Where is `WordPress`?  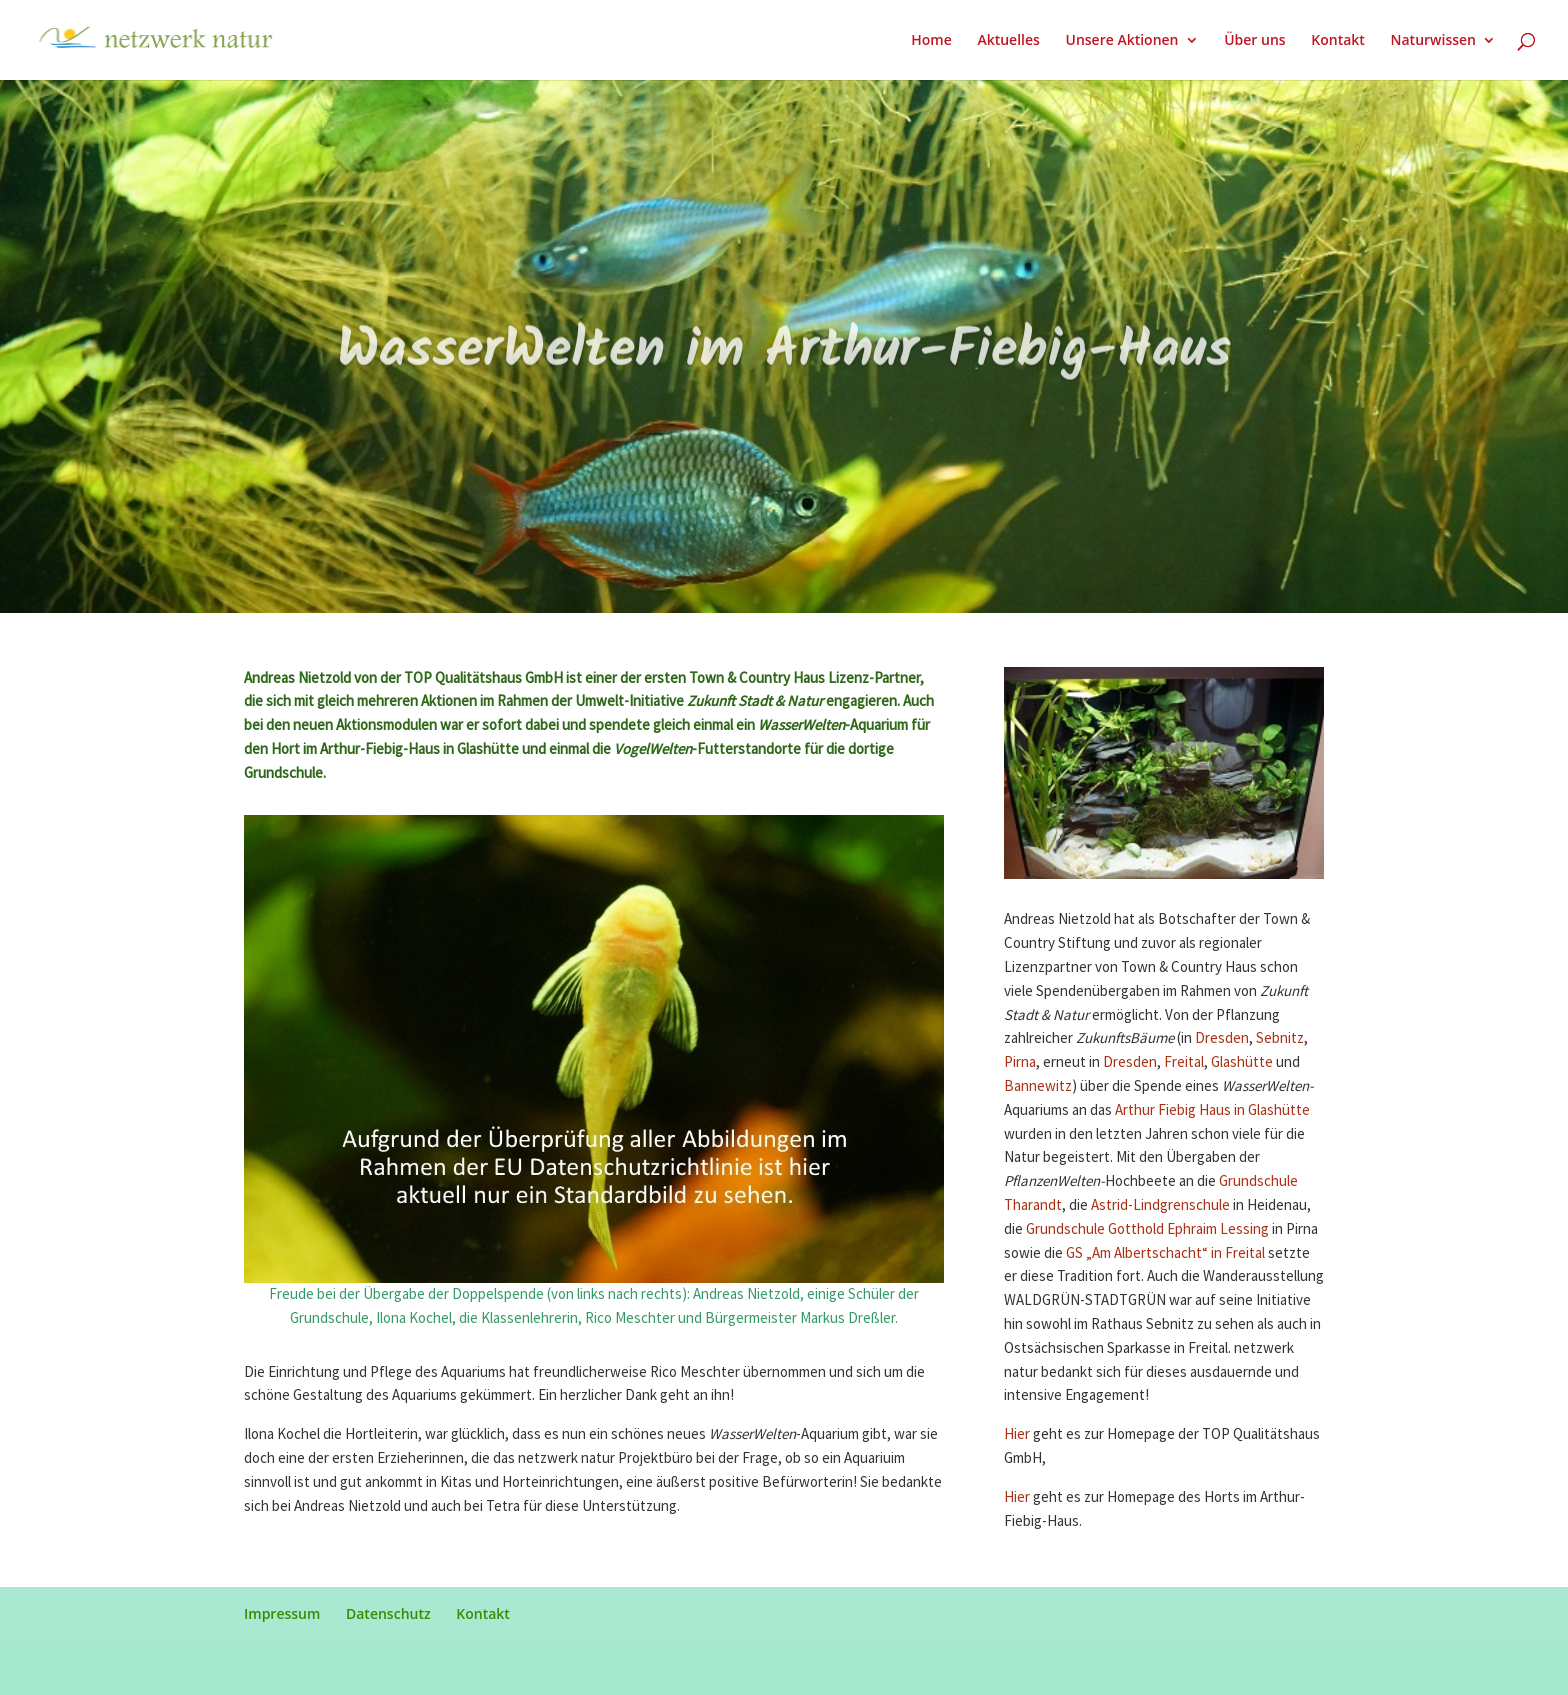 WordPress is located at coordinates (570, 1667).